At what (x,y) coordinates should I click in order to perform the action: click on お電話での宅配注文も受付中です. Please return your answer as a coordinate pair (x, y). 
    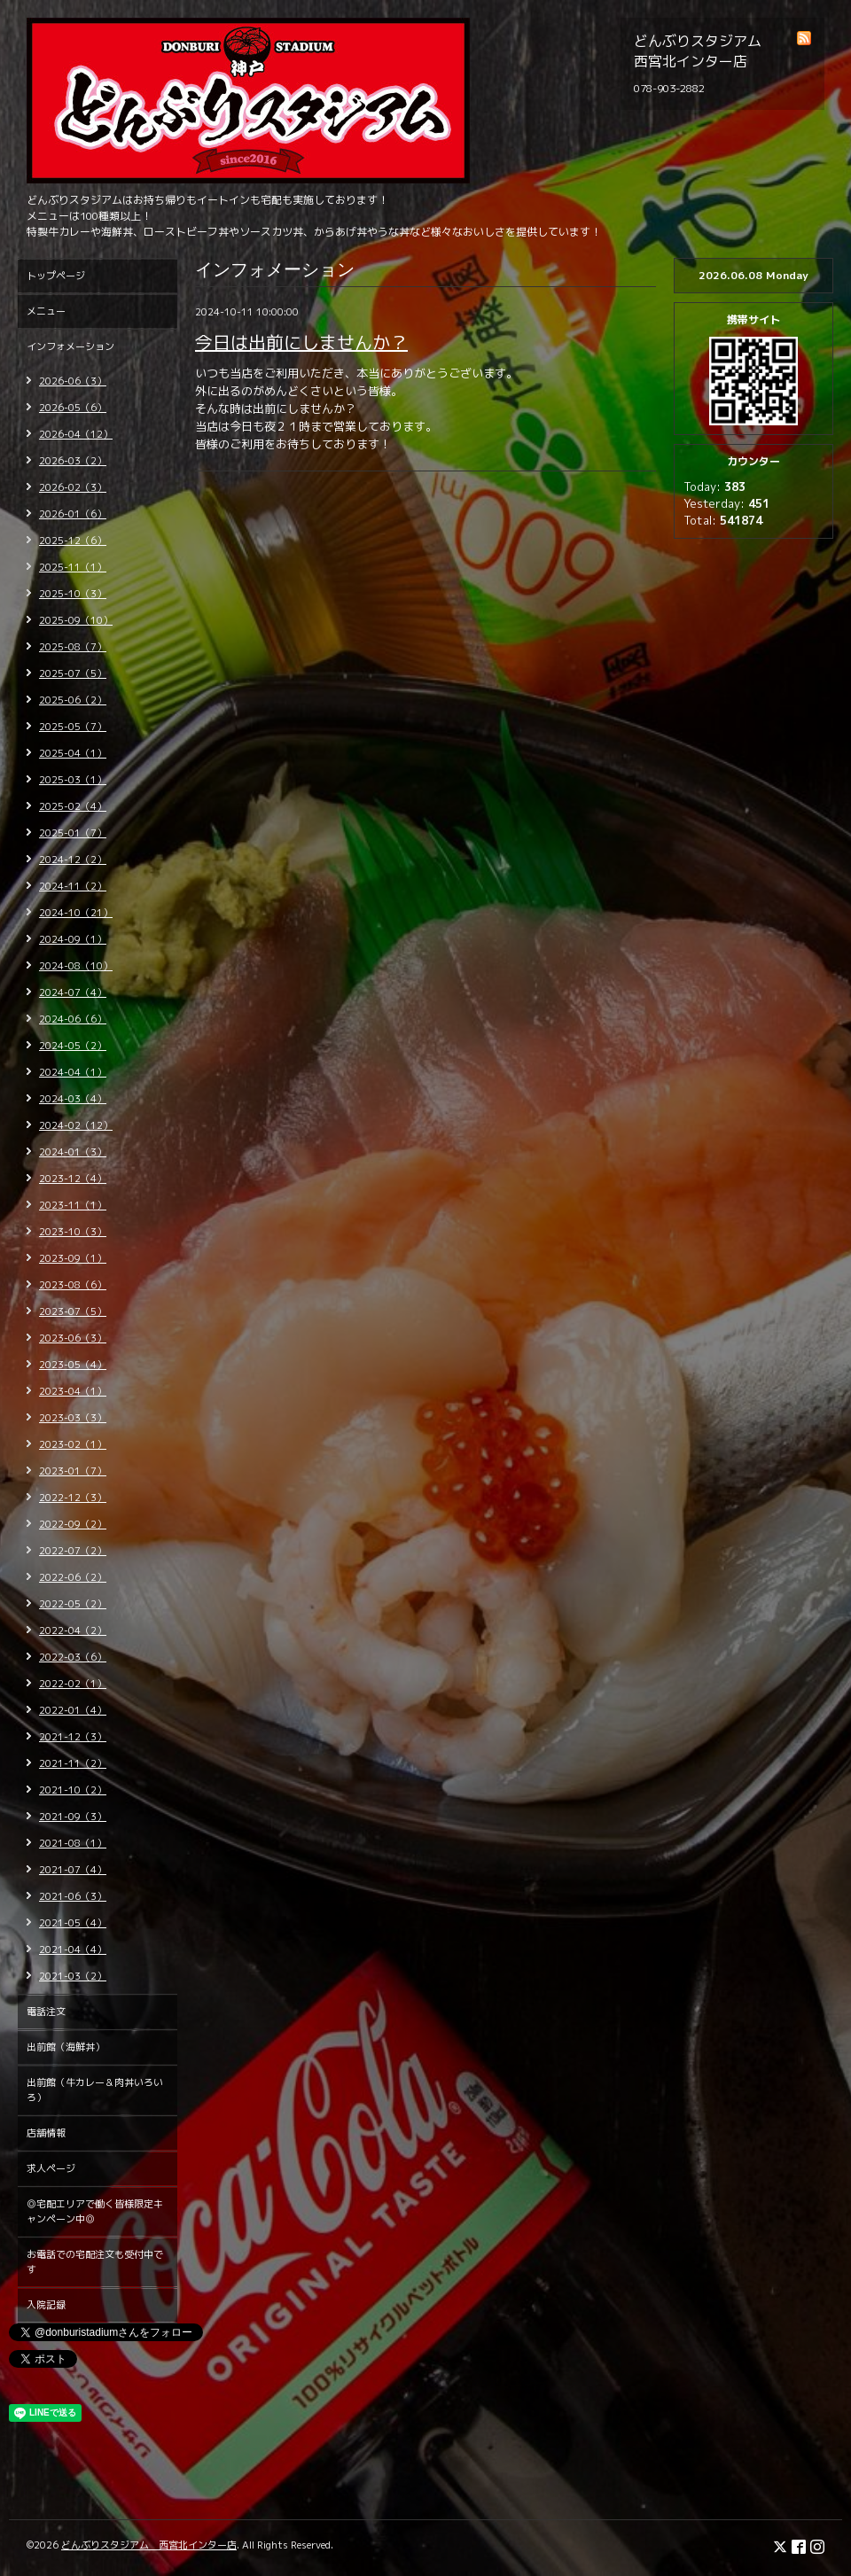
    Looking at the image, I should click on (95, 2261).